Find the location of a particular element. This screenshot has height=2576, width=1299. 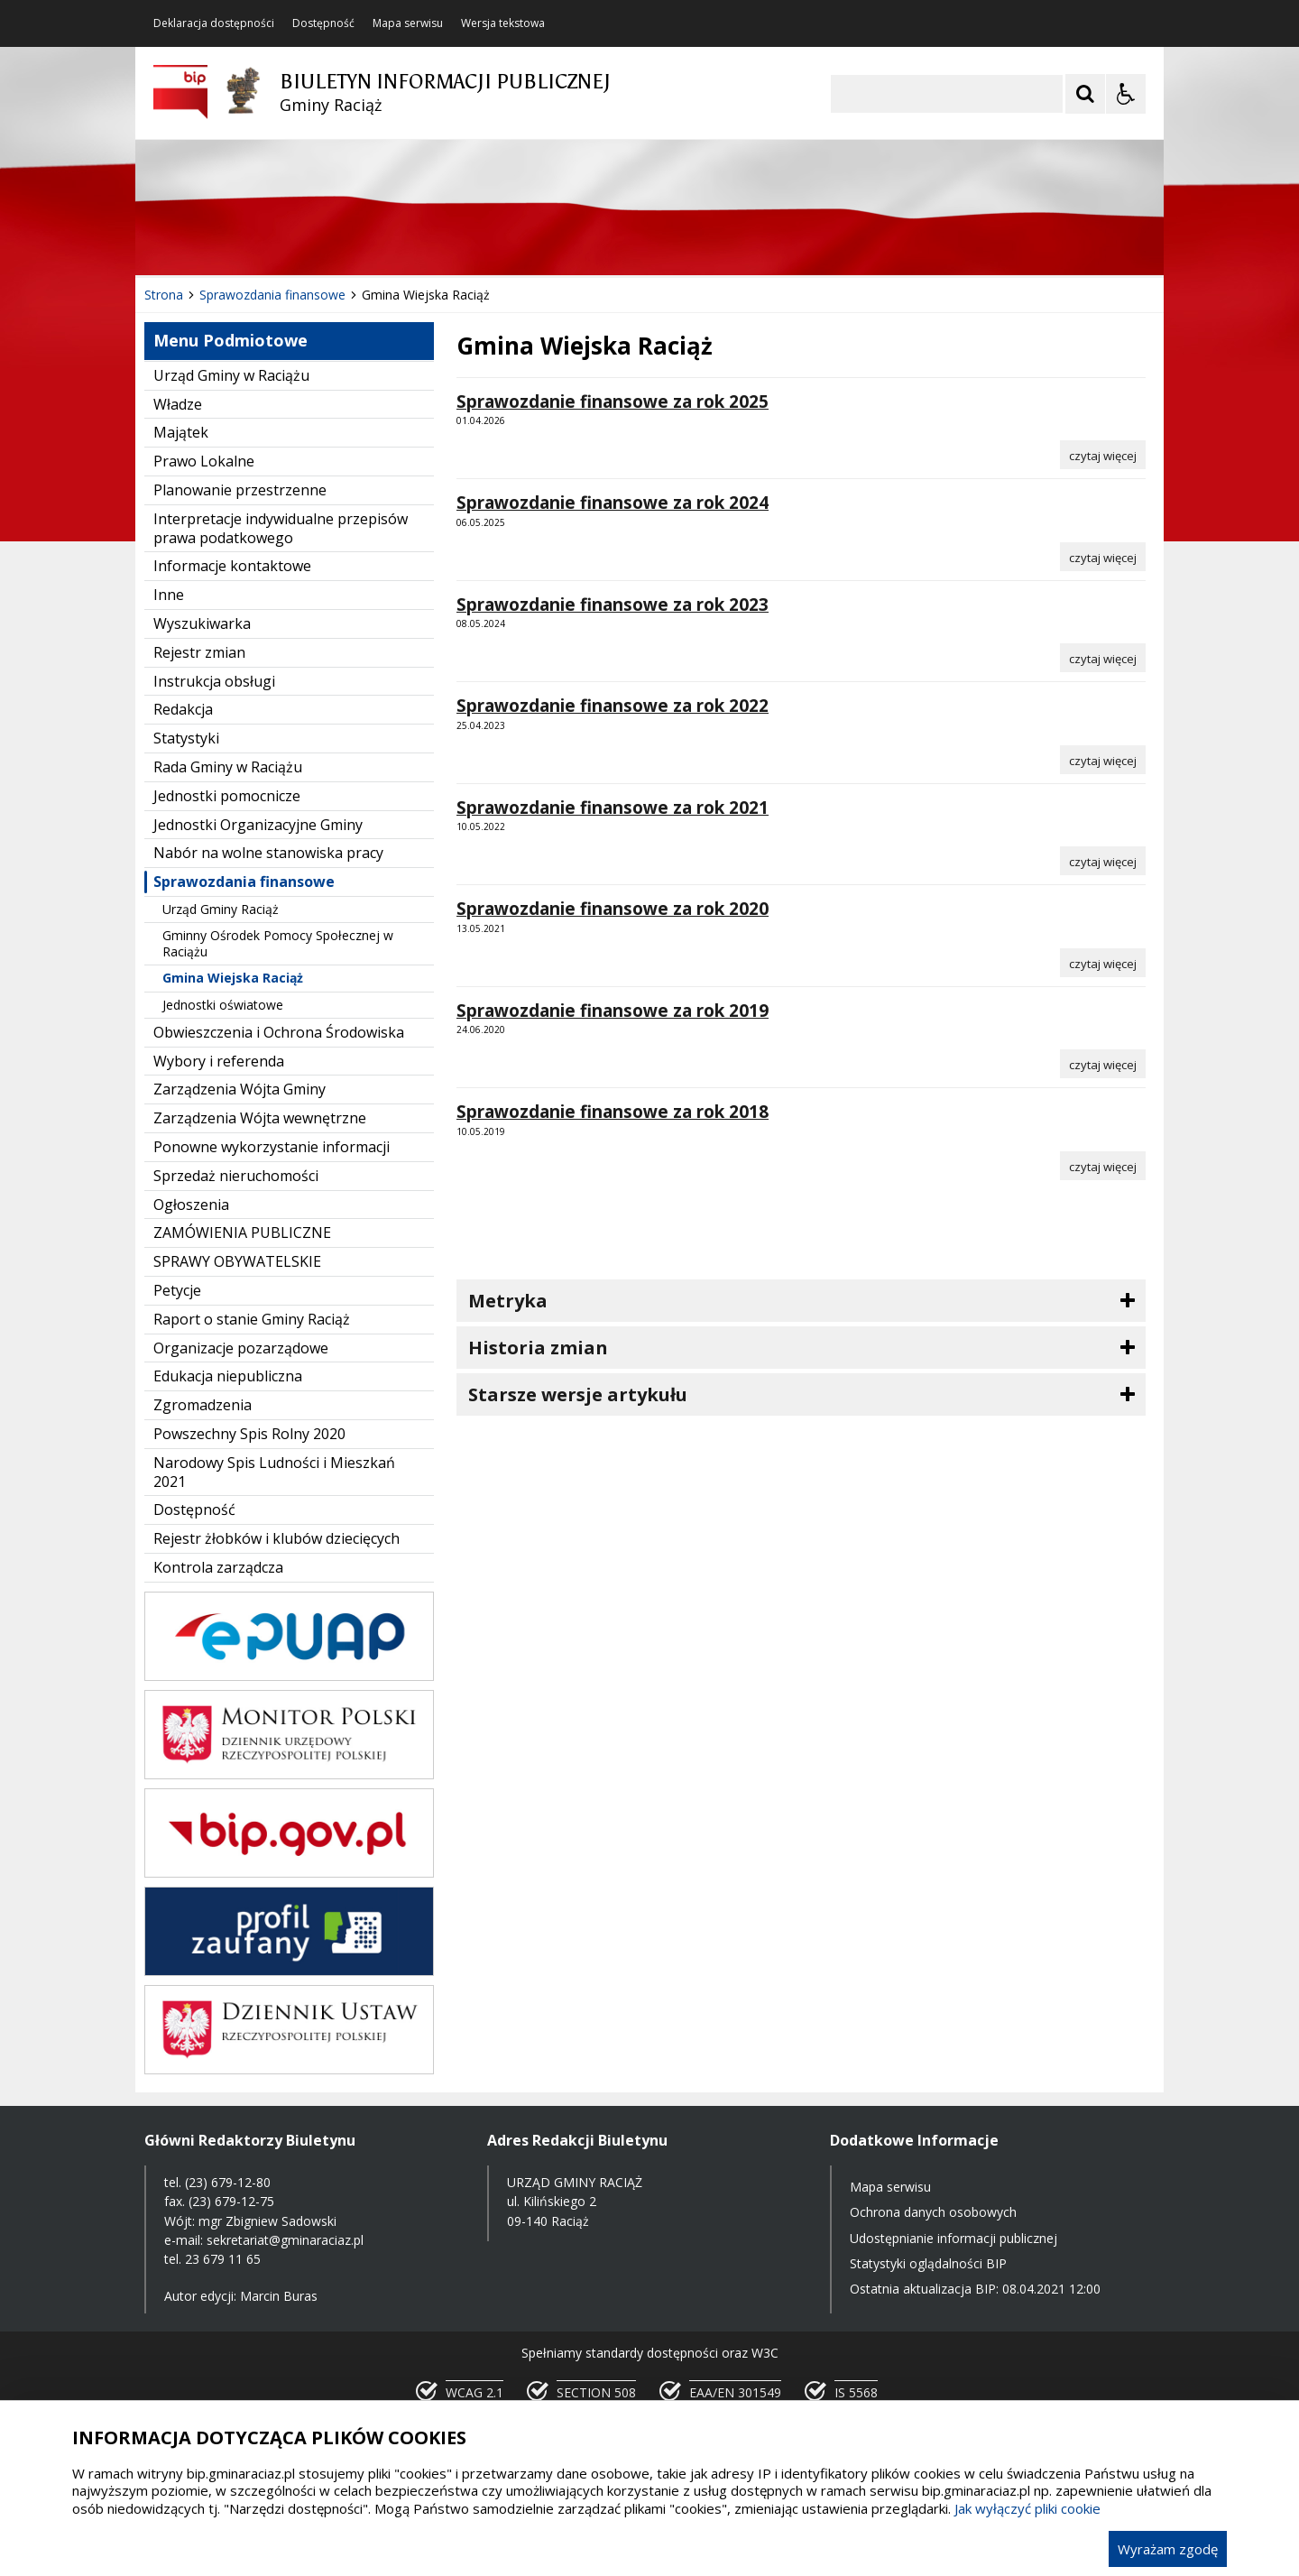

Redakcja is located at coordinates (183, 709).